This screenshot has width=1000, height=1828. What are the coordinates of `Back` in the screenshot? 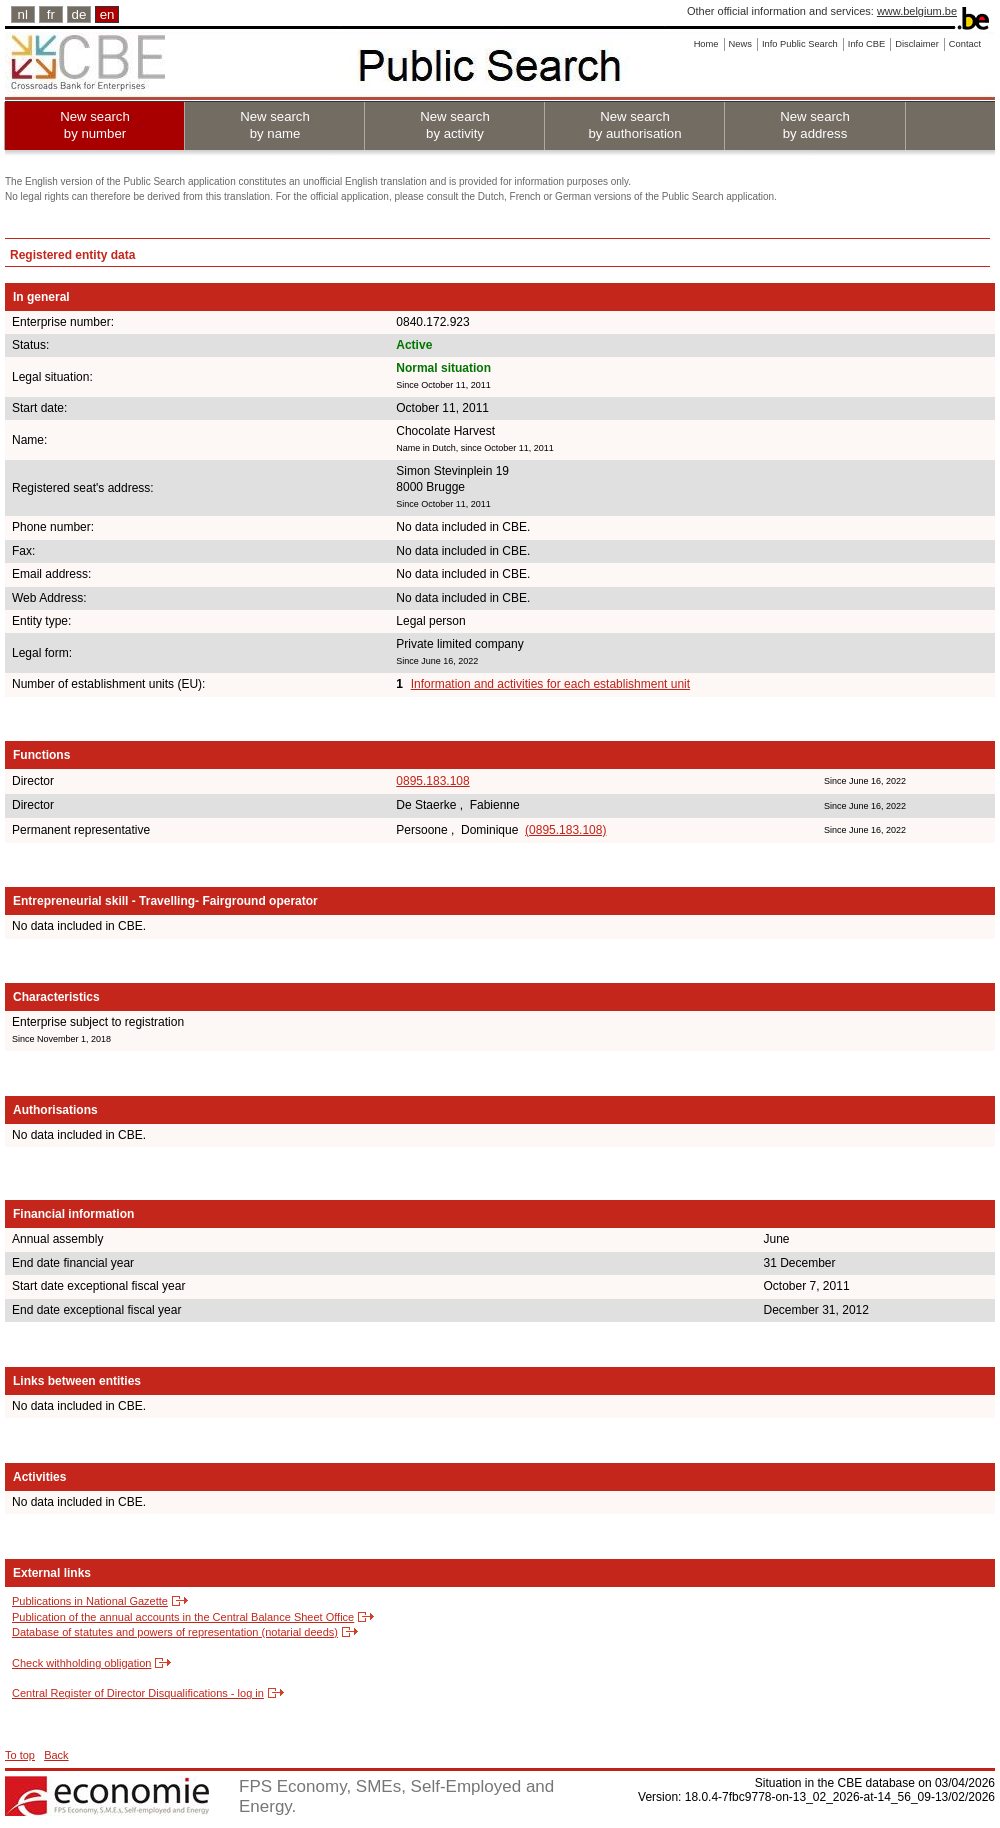 It's located at (56, 1755).